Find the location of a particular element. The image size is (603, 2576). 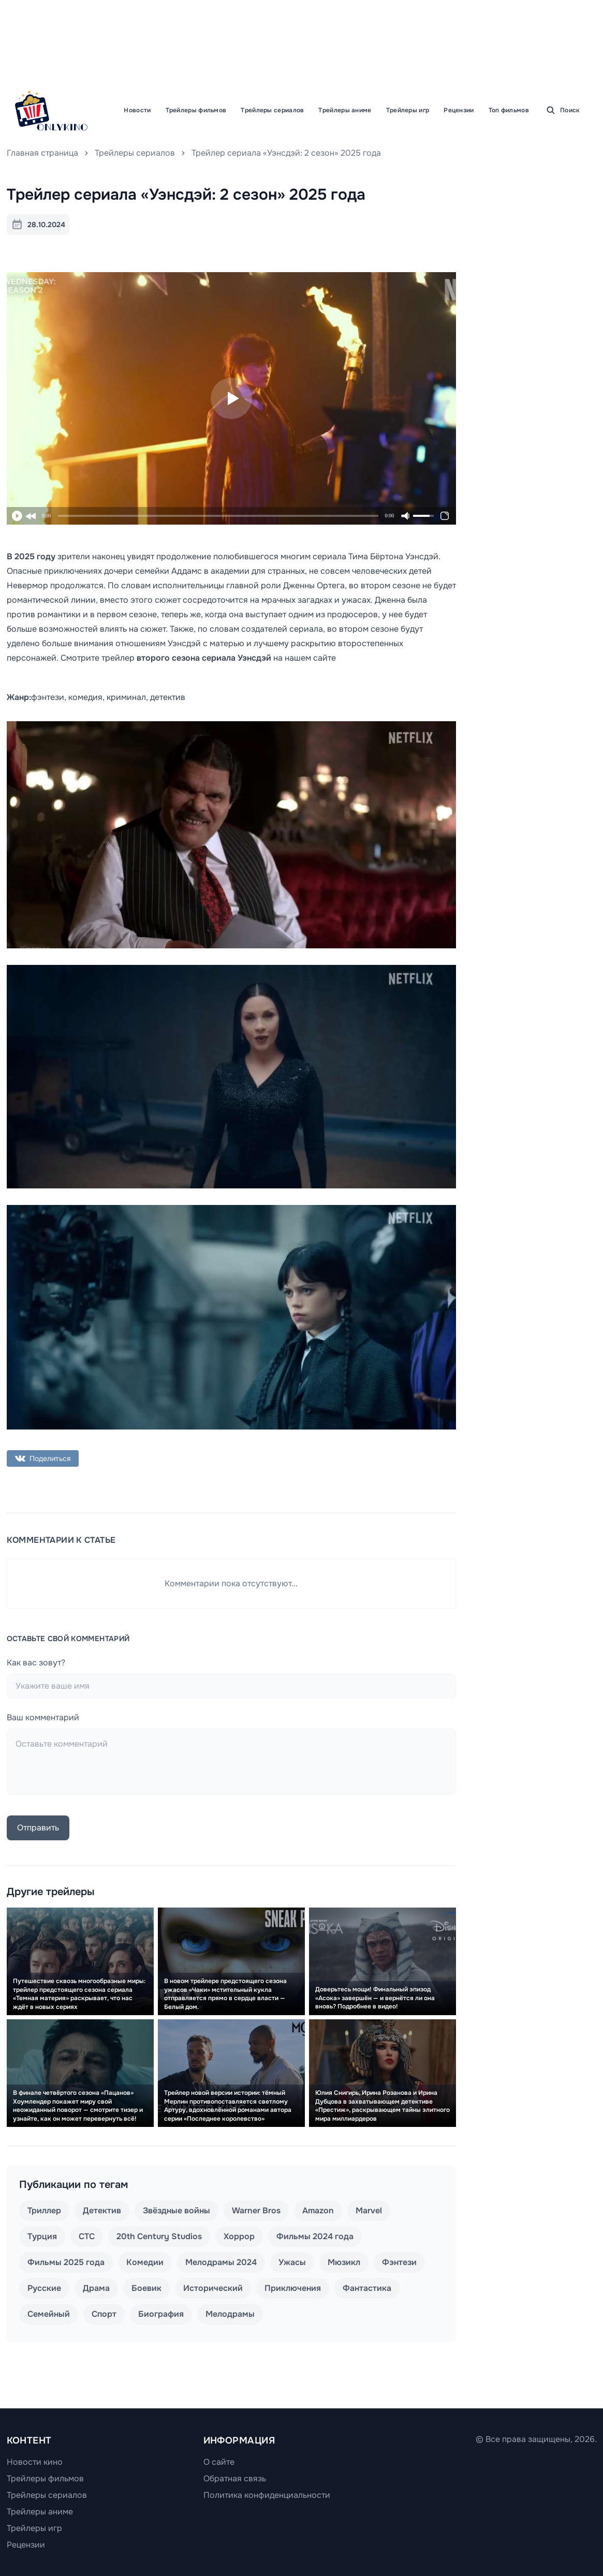

О сайте is located at coordinates (218, 2461).